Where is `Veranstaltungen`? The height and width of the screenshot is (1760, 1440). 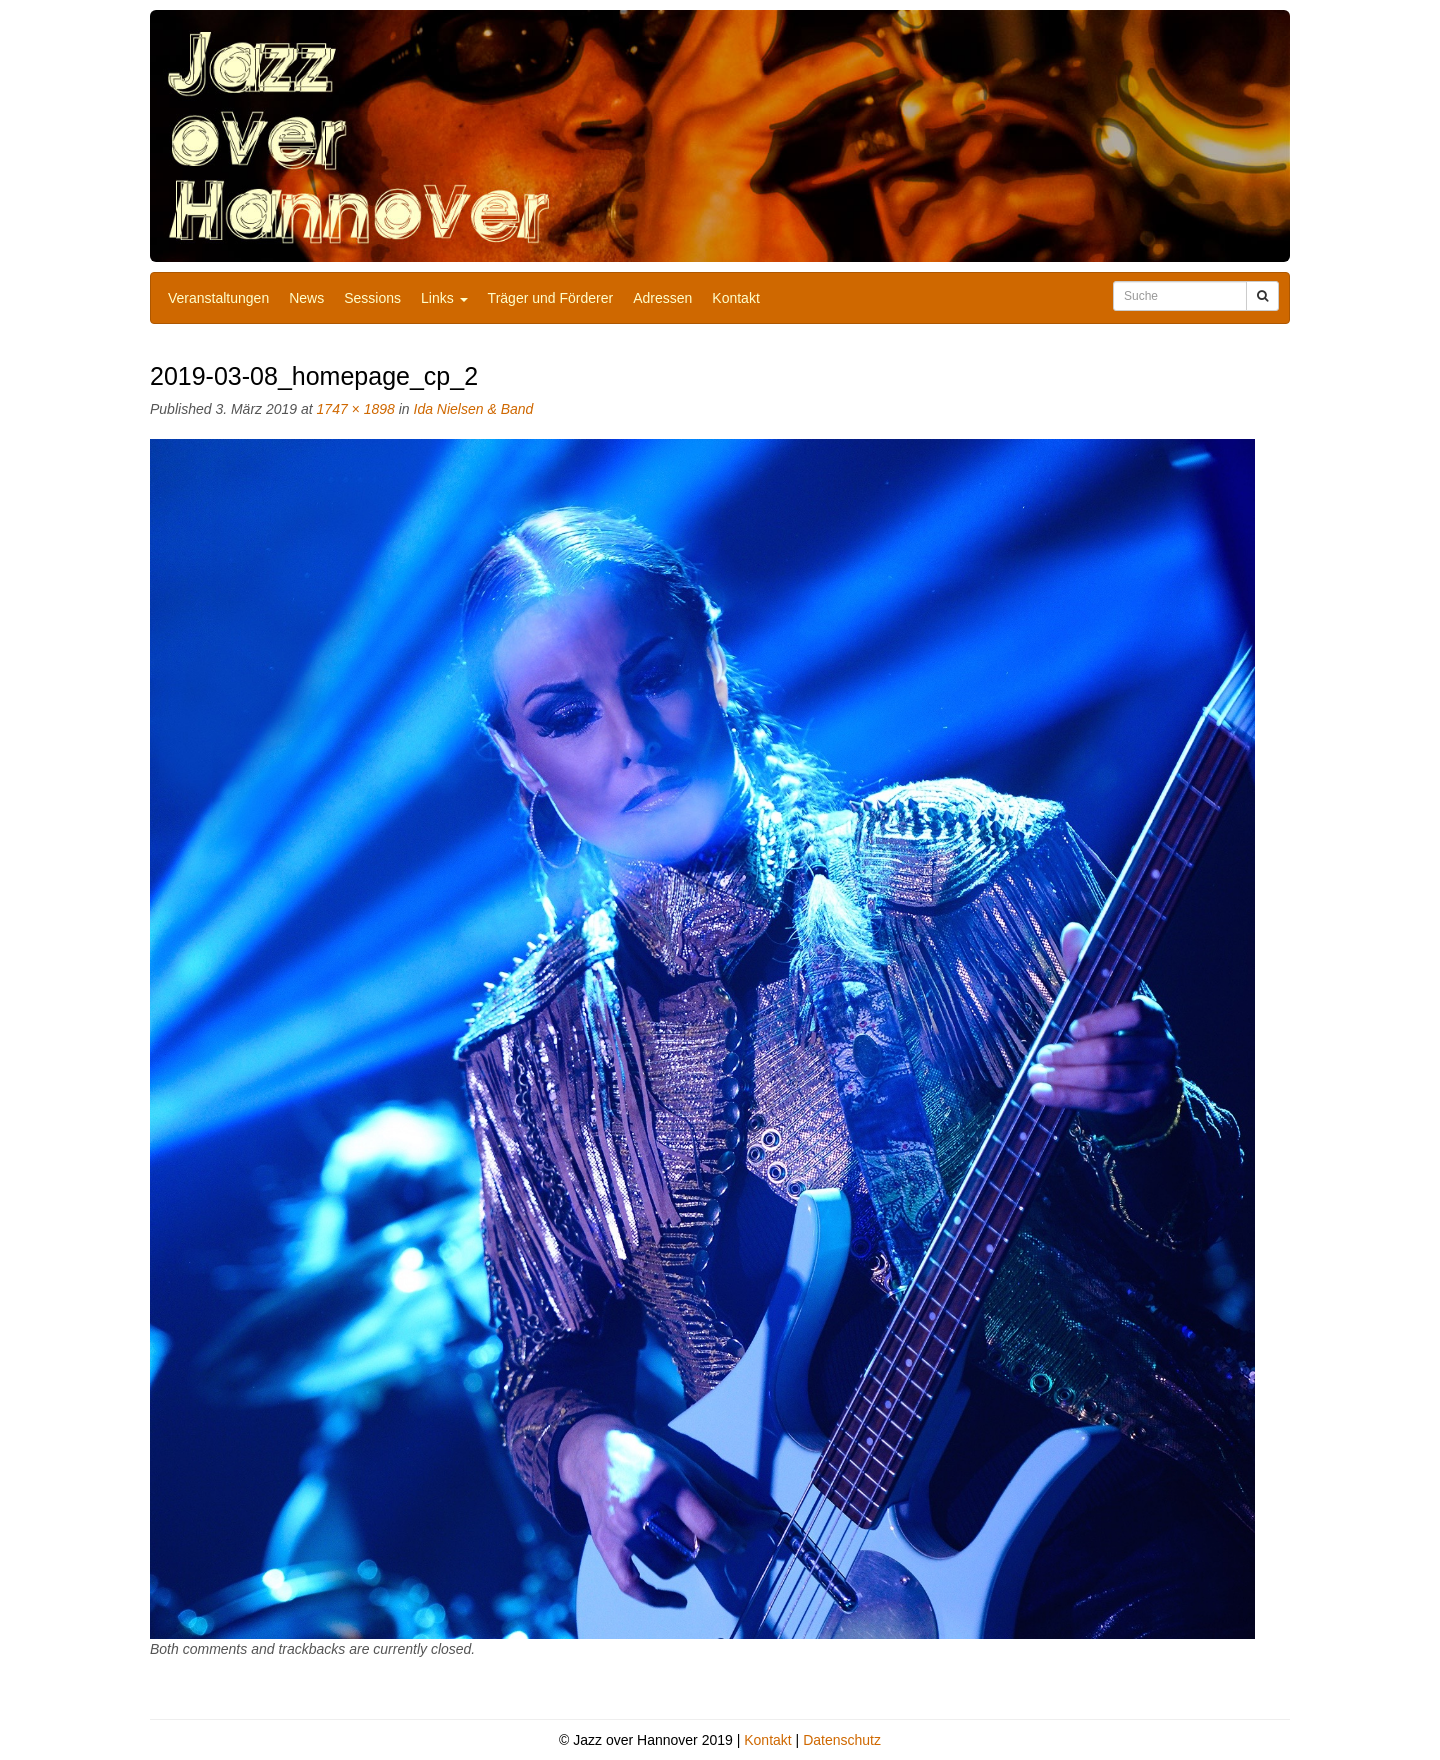
Veranstaltungen is located at coordinates (218, 298).